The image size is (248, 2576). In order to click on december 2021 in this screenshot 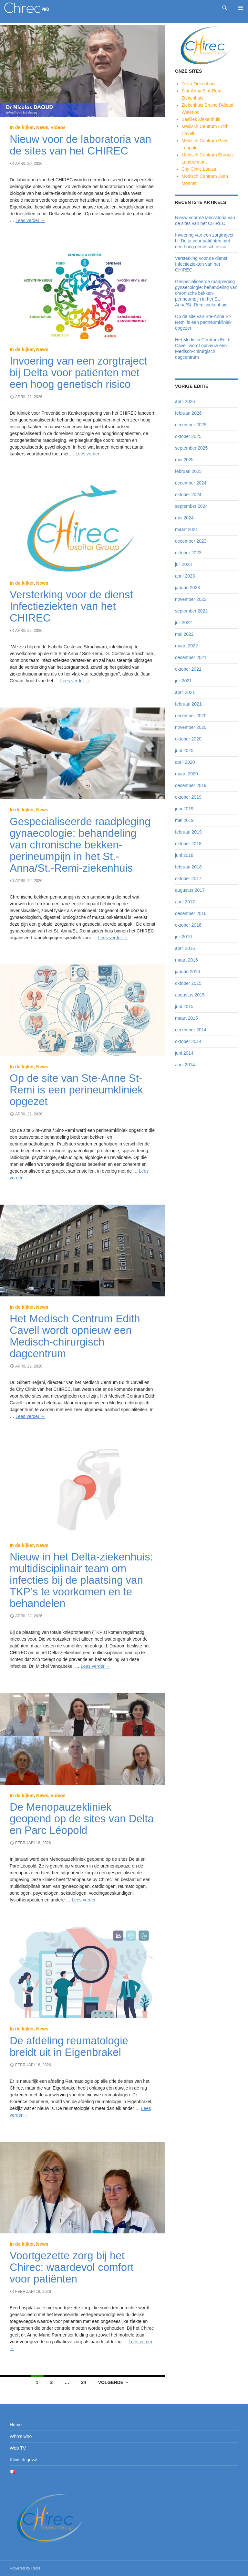, I will do `click(190, 657)`.